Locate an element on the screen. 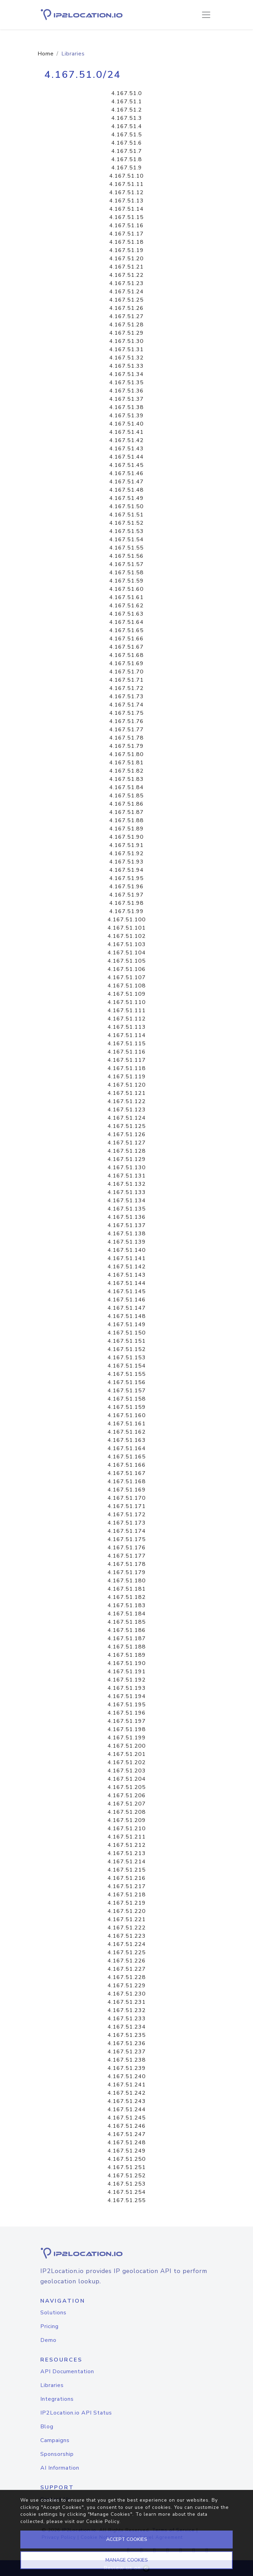  4.167.51.91 is located at coordinates (126, 845).